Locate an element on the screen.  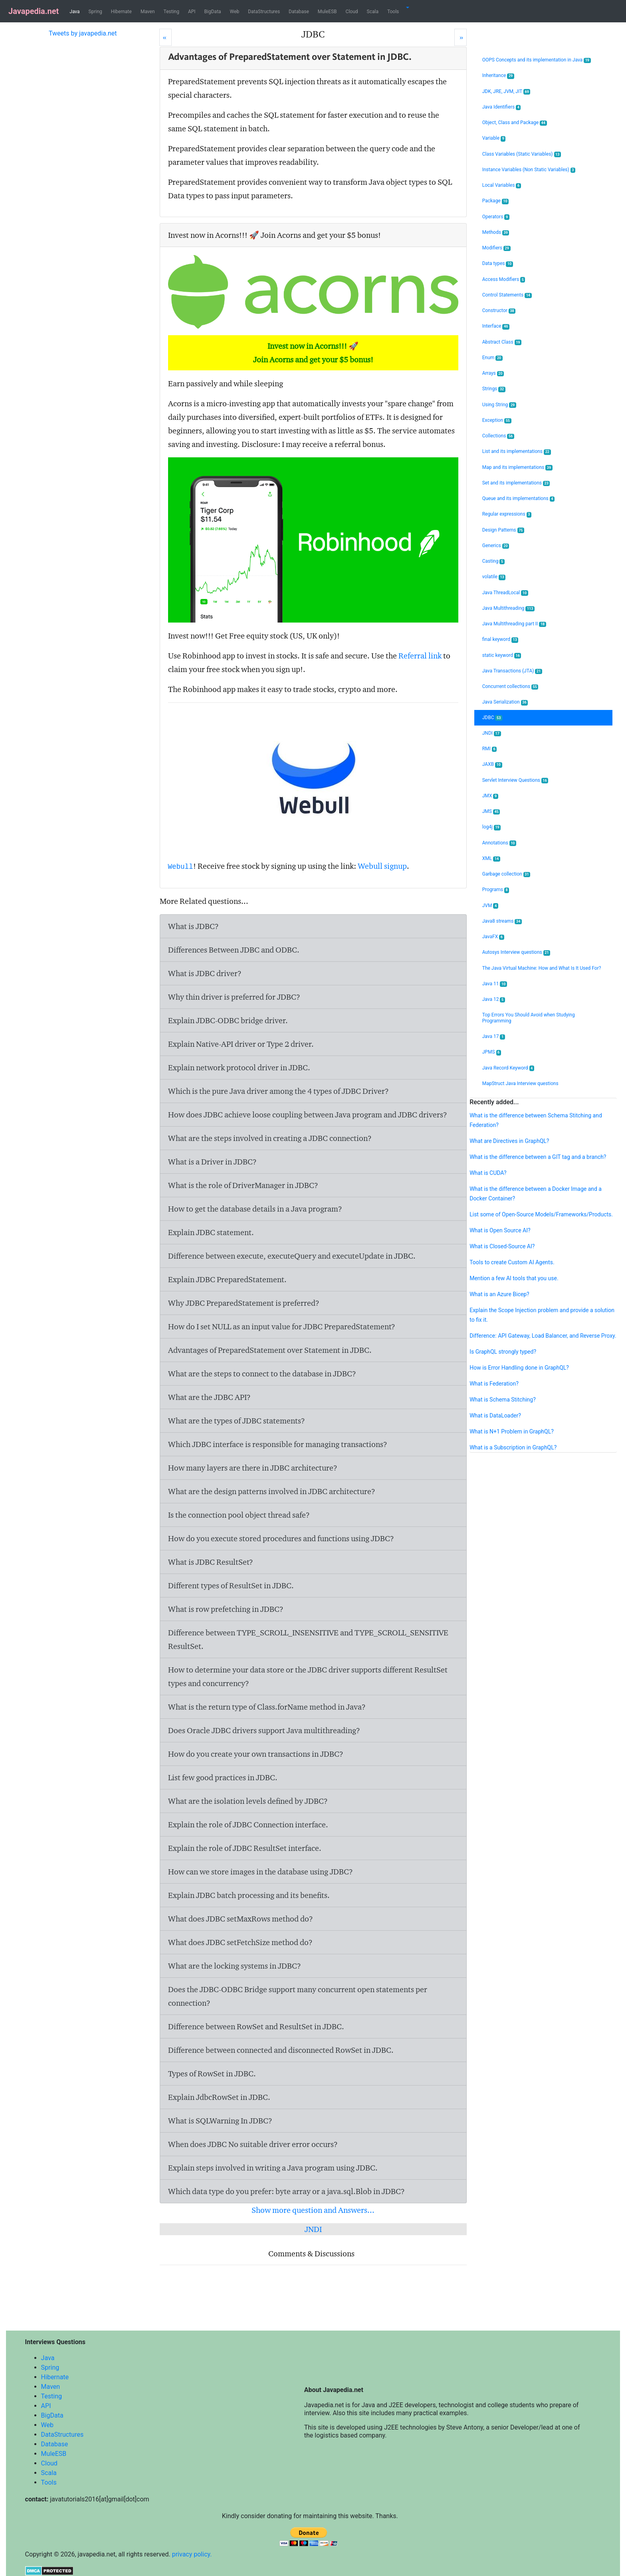
List few good practices in JDBC. is located at coordinates (222, 1777).